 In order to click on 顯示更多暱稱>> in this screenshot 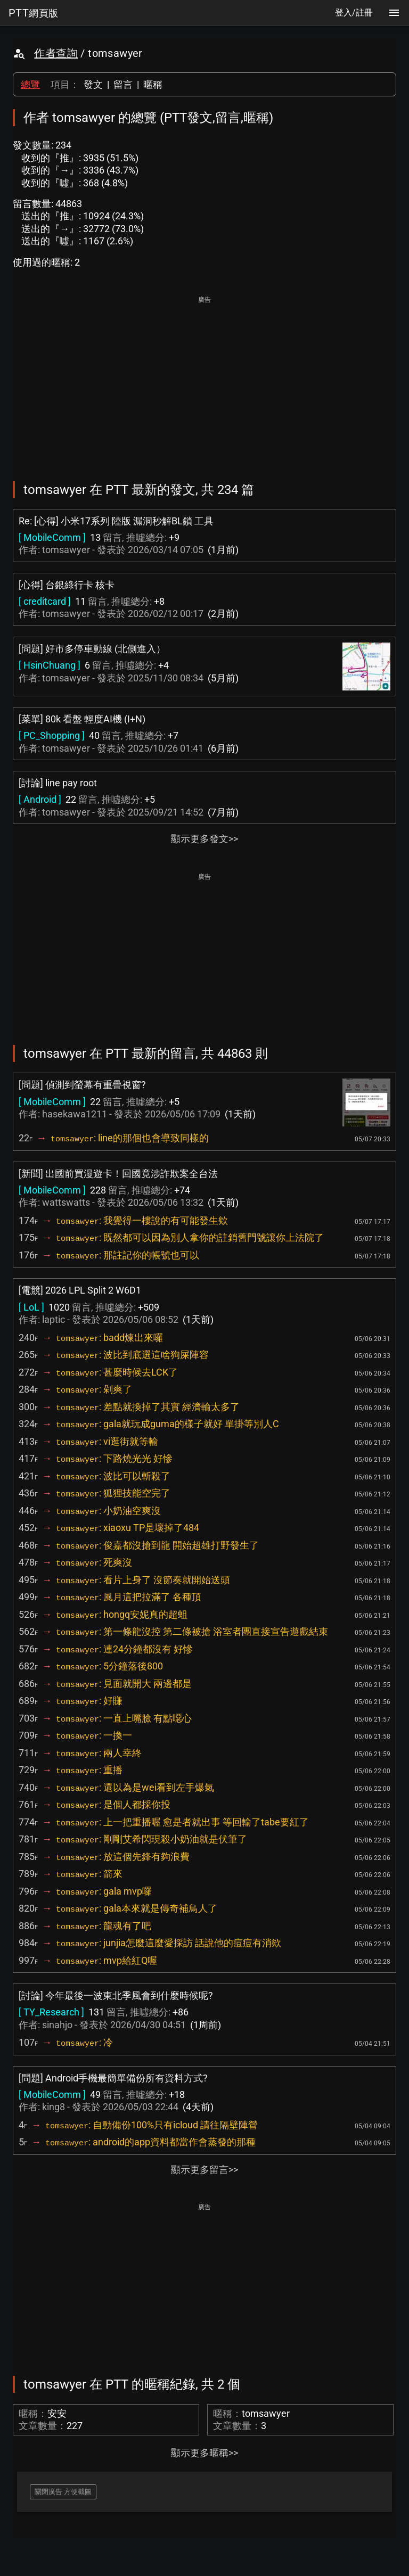, I will do `click(204, 2452)`.